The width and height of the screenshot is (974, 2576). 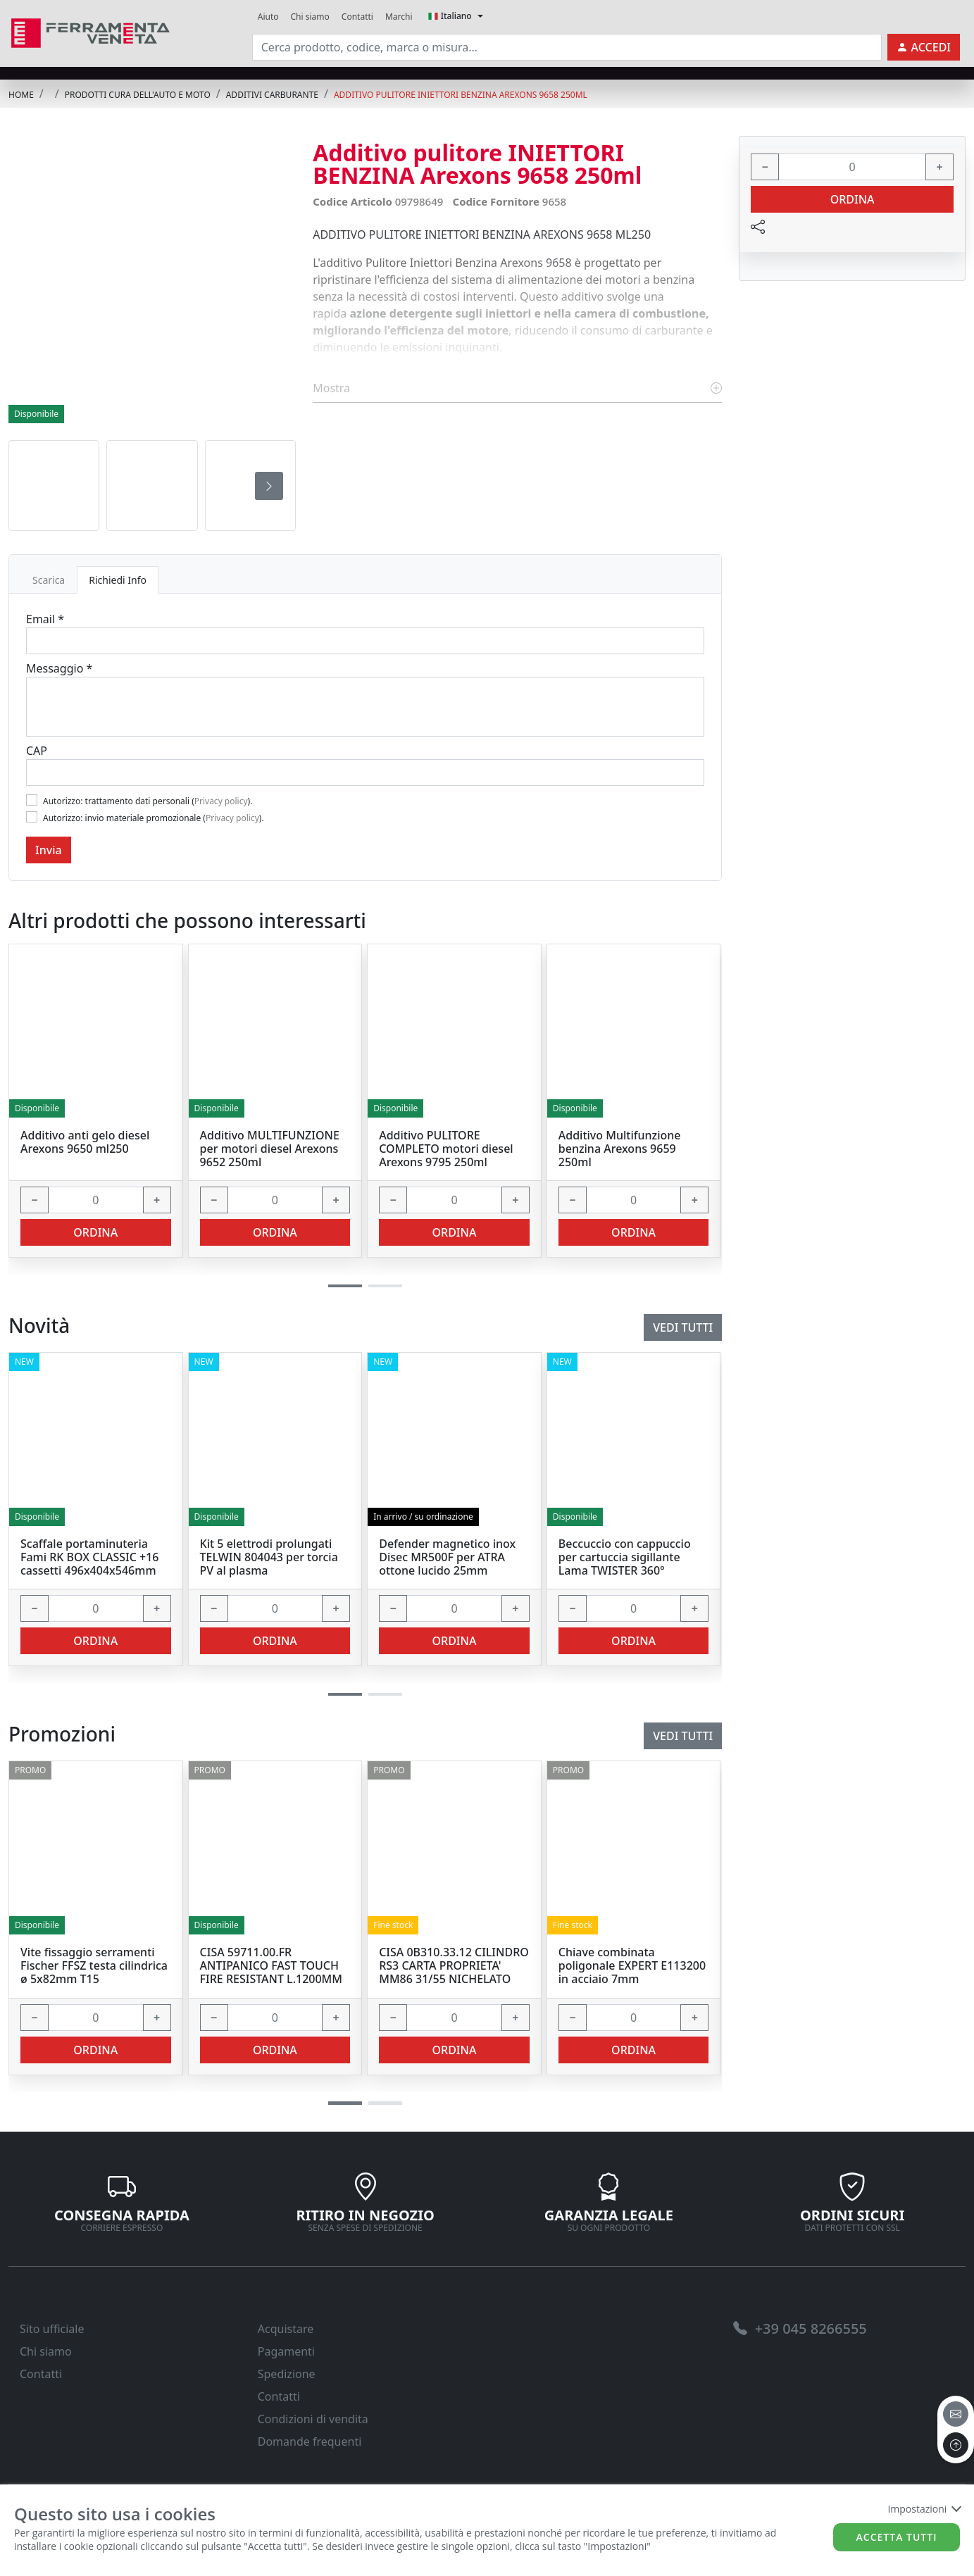 What do you see at coordinates (36, 750) in the screenshot?
I see `CAP` at bounding box center [36, 750].